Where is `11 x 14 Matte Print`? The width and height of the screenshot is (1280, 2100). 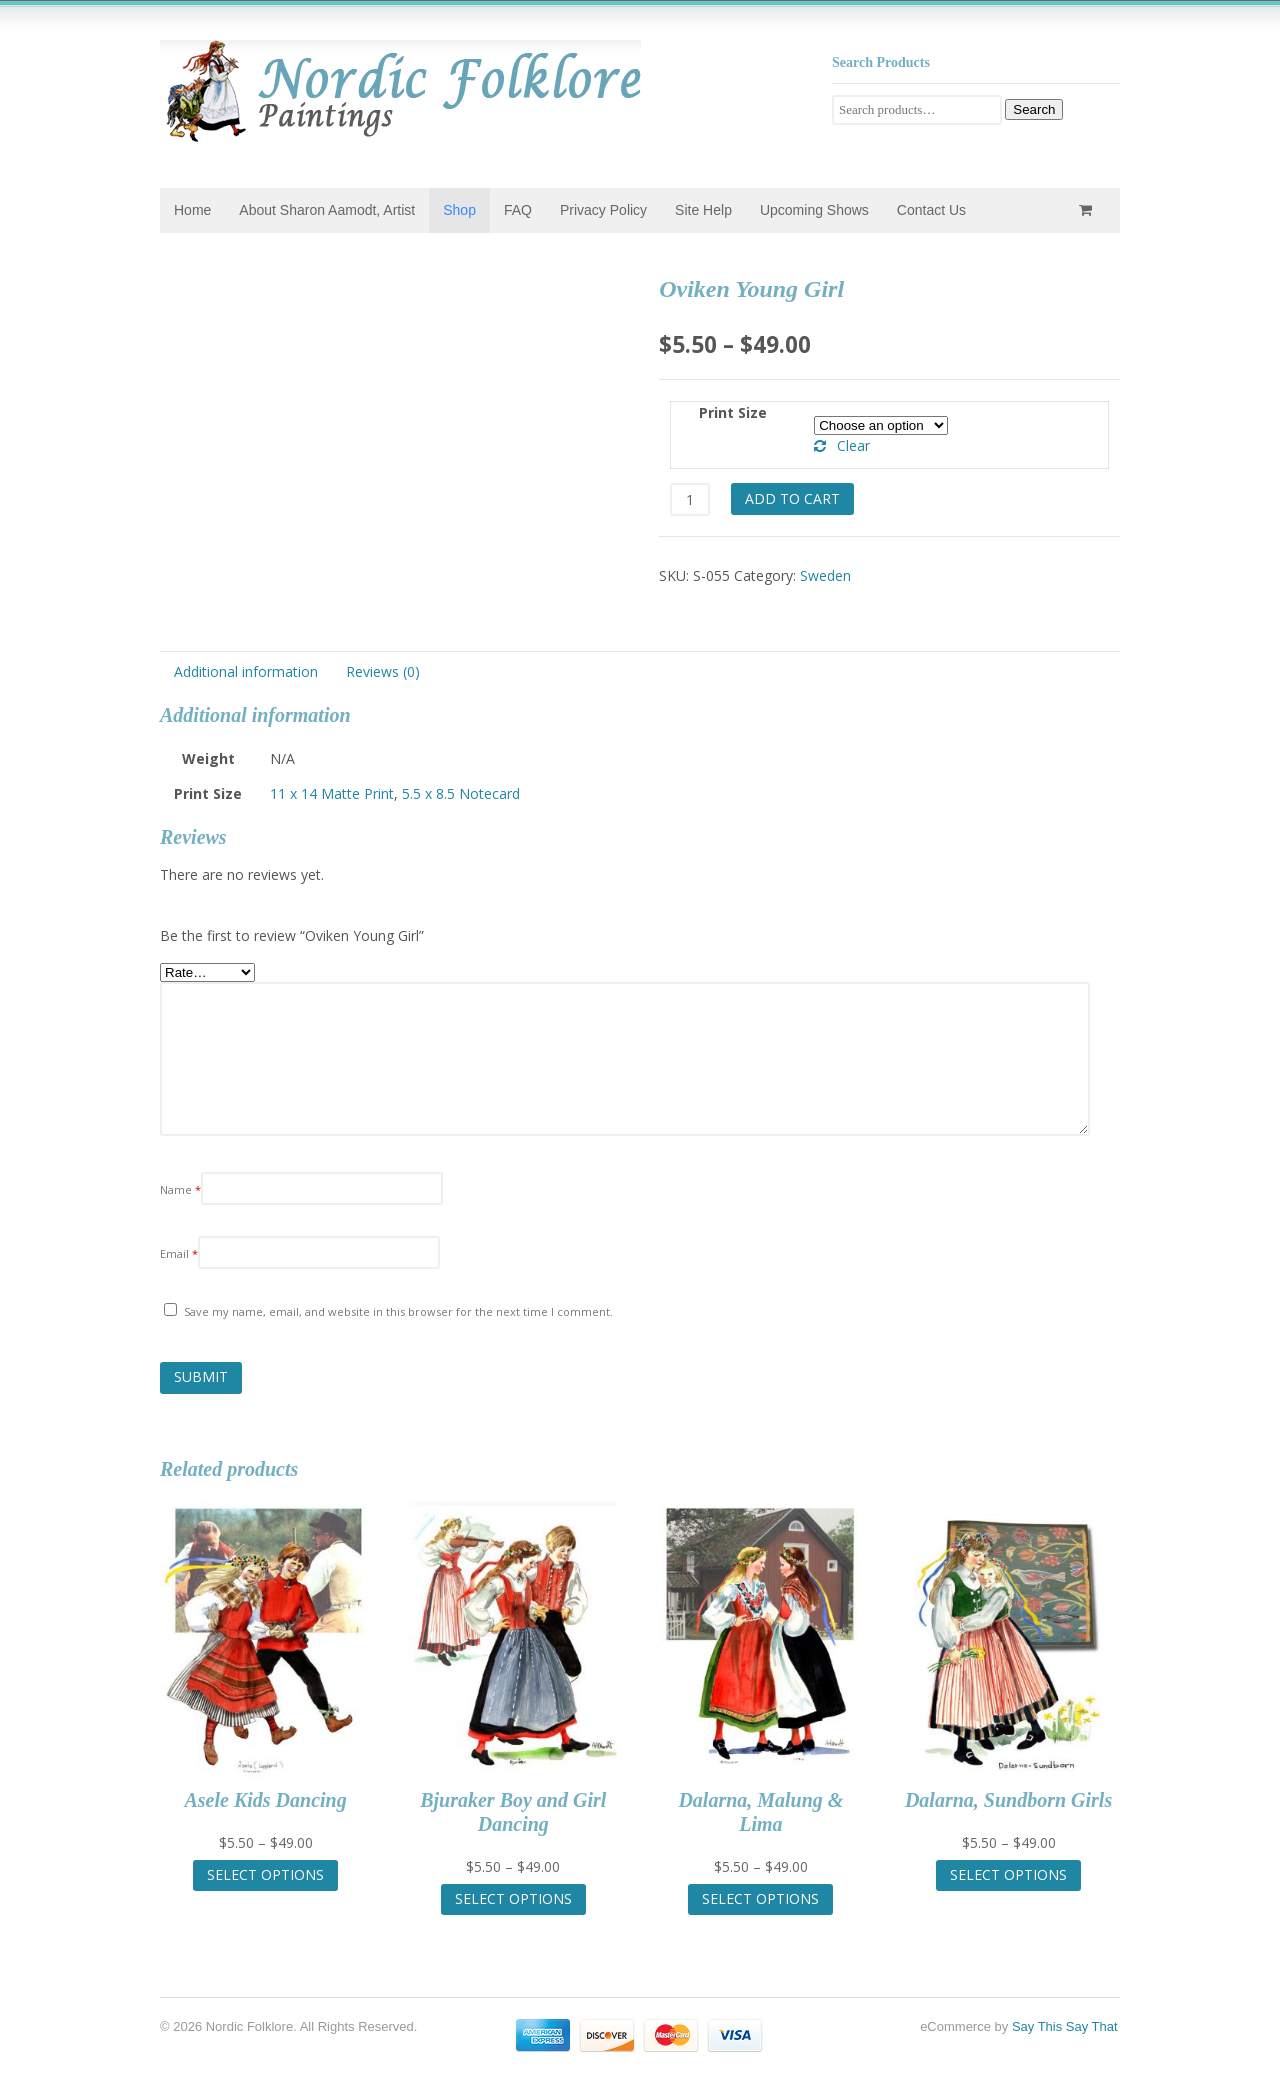
11 x 14 Matte Print is located at coordinates (332, 793).